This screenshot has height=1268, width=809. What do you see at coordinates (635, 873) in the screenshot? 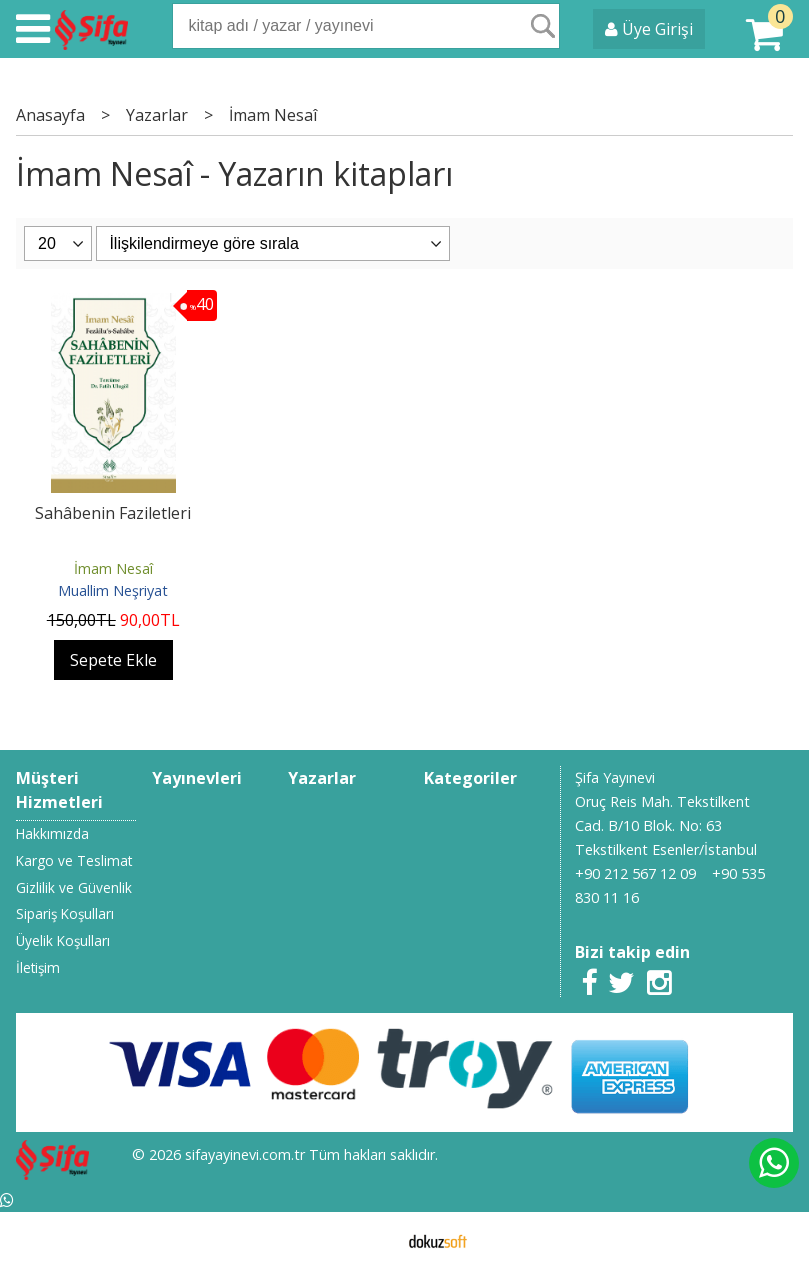
I see `+90 212 567 12 09` at bounding box center [635, 873].